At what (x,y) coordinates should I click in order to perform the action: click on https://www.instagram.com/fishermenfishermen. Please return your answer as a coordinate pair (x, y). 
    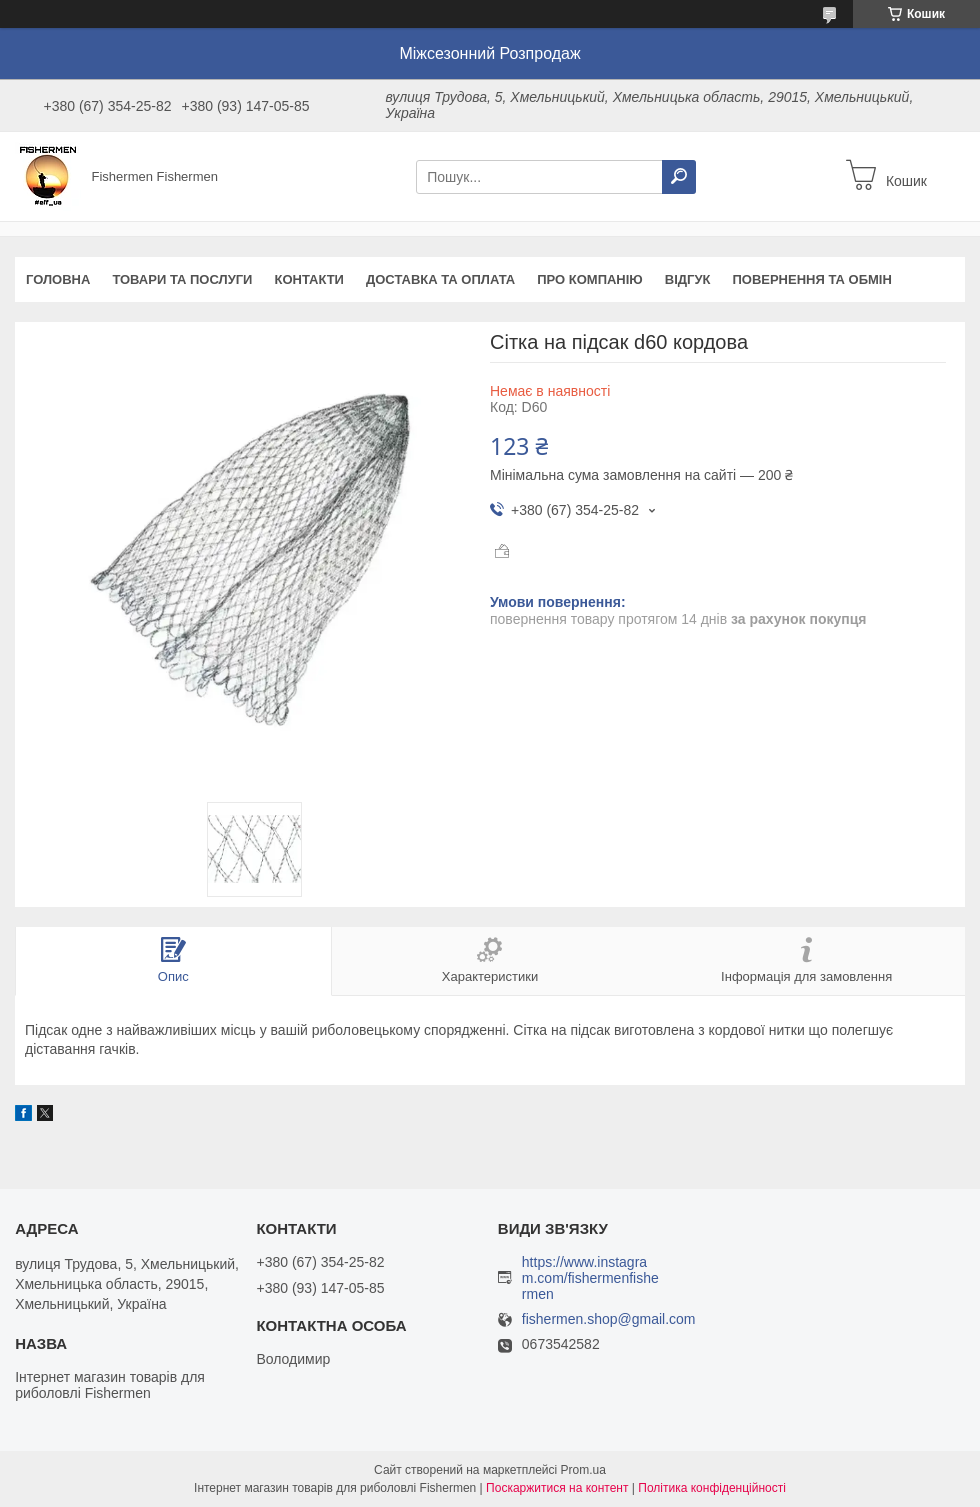
    Looking at the image, I should click on (590, 1278).